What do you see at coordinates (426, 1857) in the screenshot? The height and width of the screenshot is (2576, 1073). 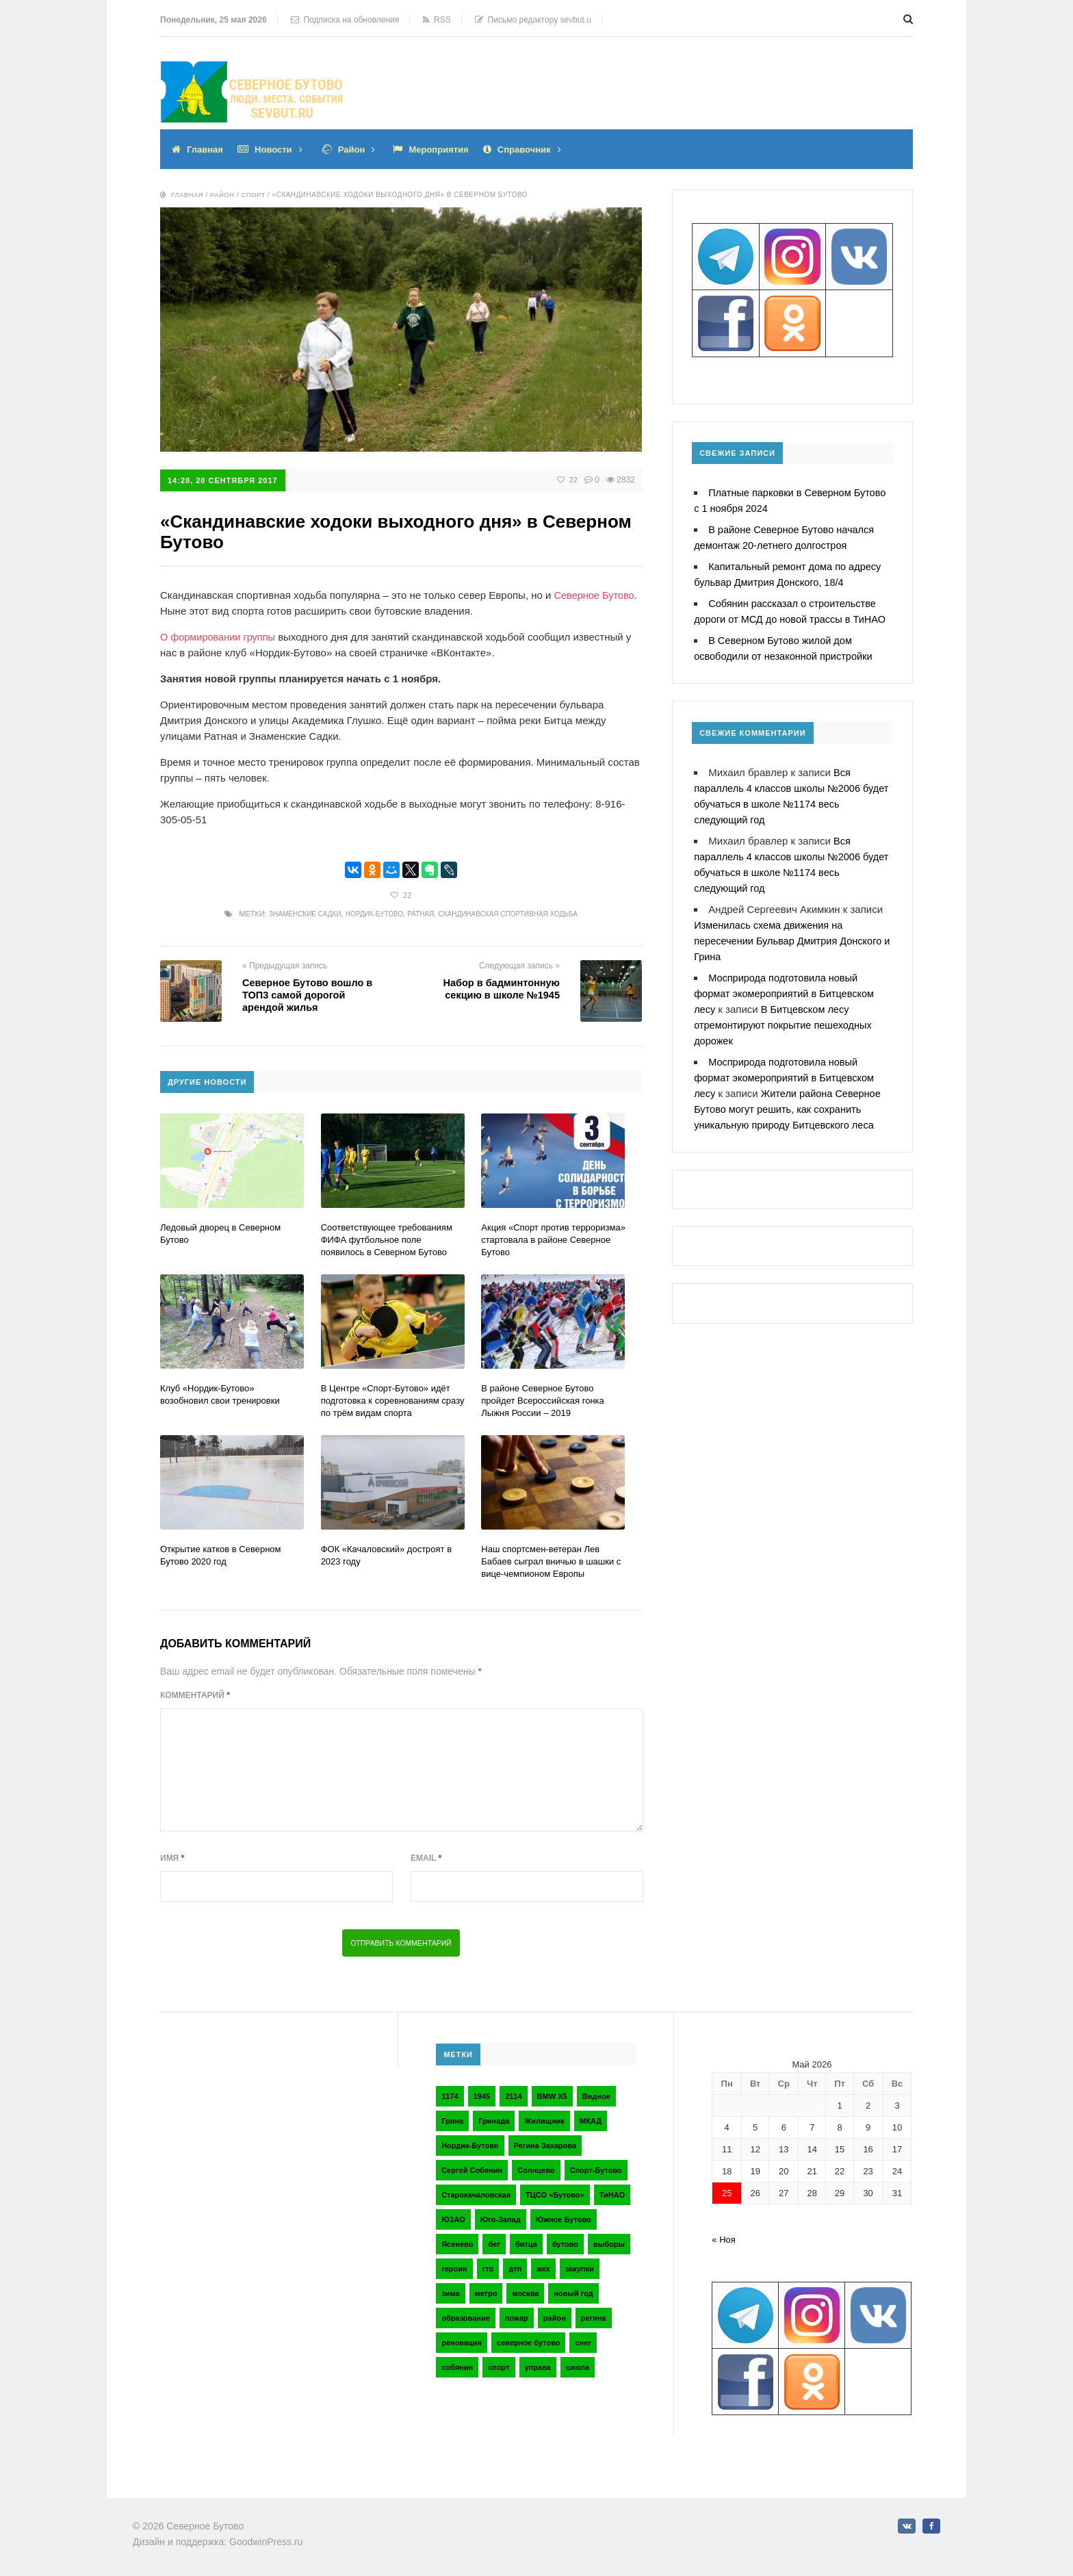 I see `Email` at bounding box center [426, 1857].